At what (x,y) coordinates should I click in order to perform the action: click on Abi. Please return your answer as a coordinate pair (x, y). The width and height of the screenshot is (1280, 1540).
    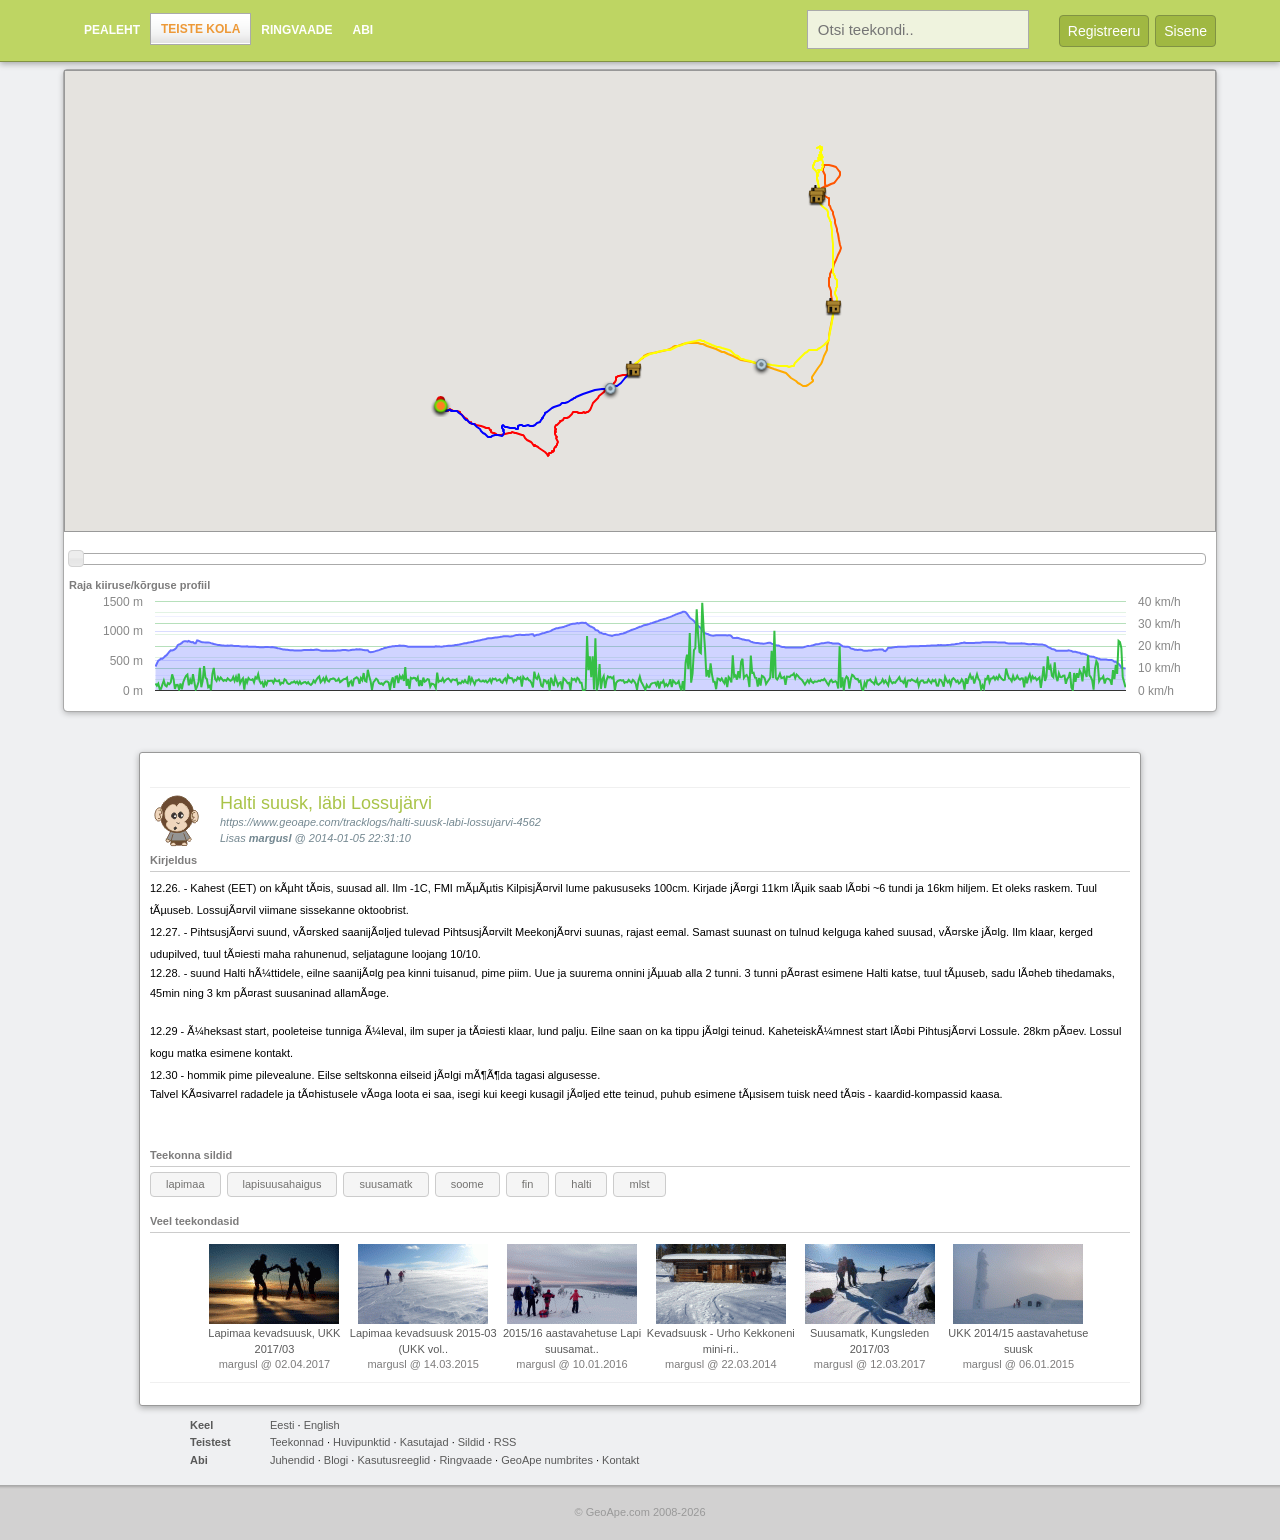
    Looking at the image, I should click on (362, 30).